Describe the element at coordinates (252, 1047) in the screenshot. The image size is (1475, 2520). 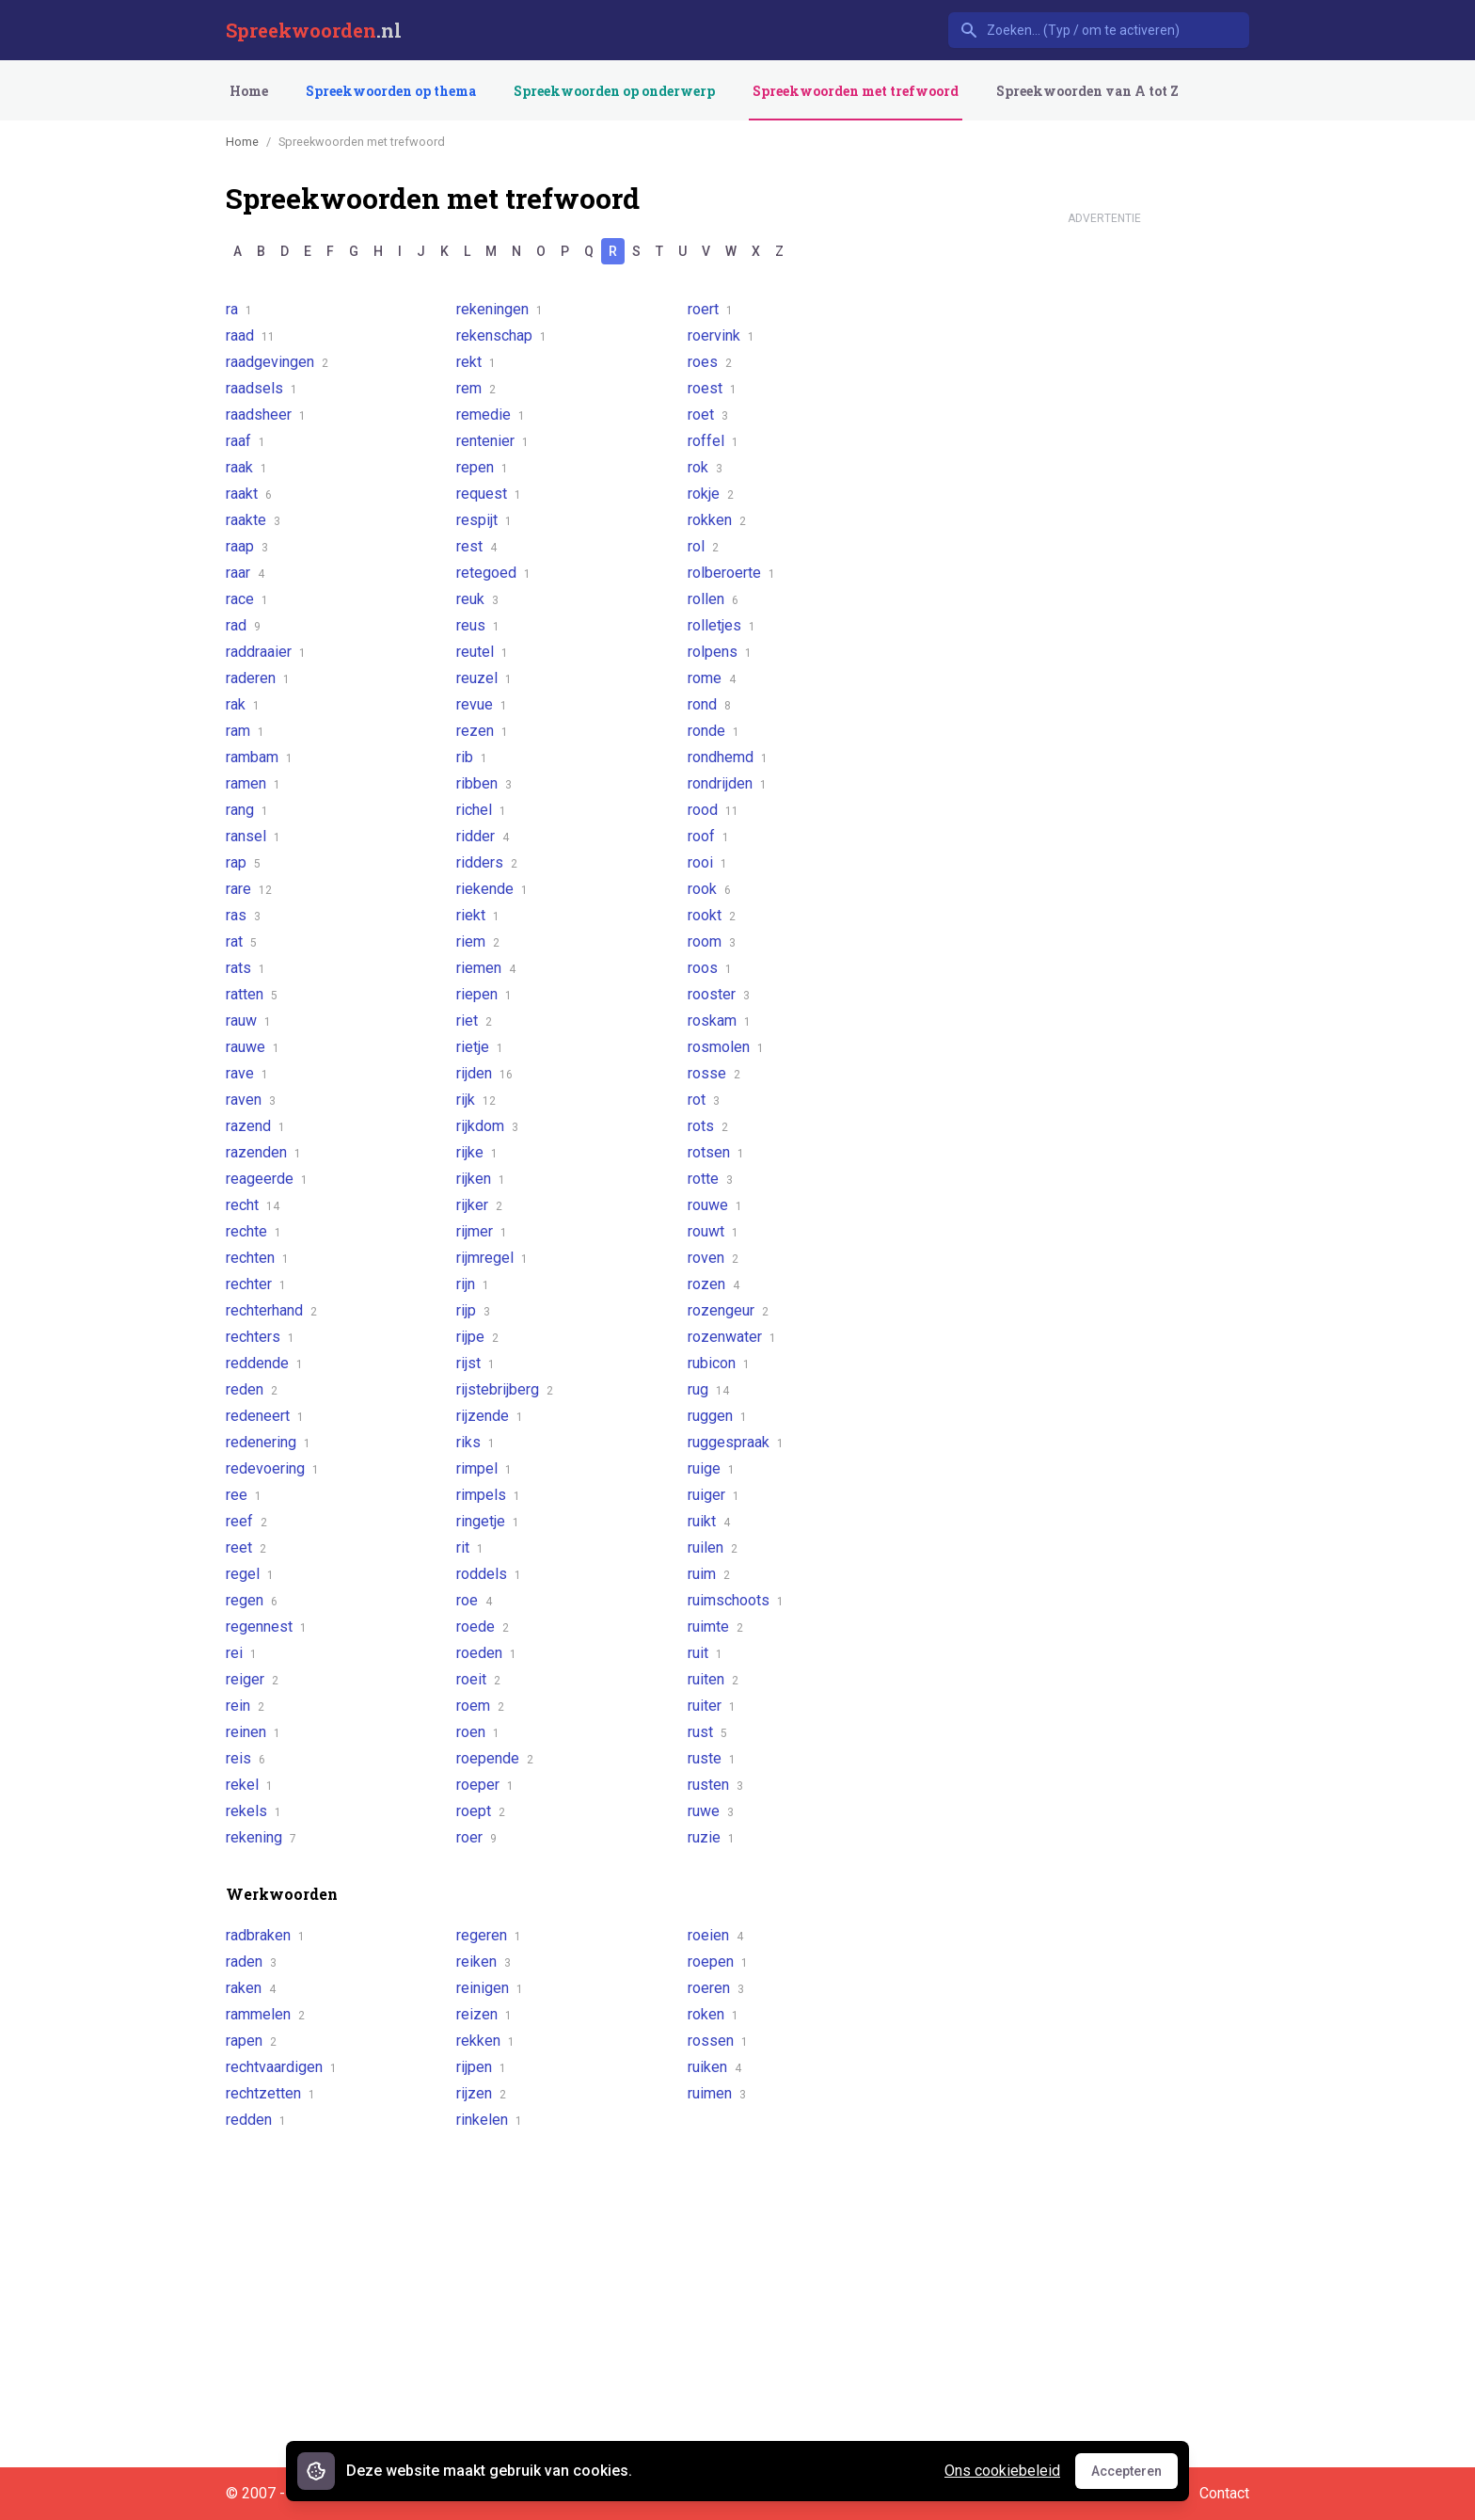
I see `rauwe` at that location.